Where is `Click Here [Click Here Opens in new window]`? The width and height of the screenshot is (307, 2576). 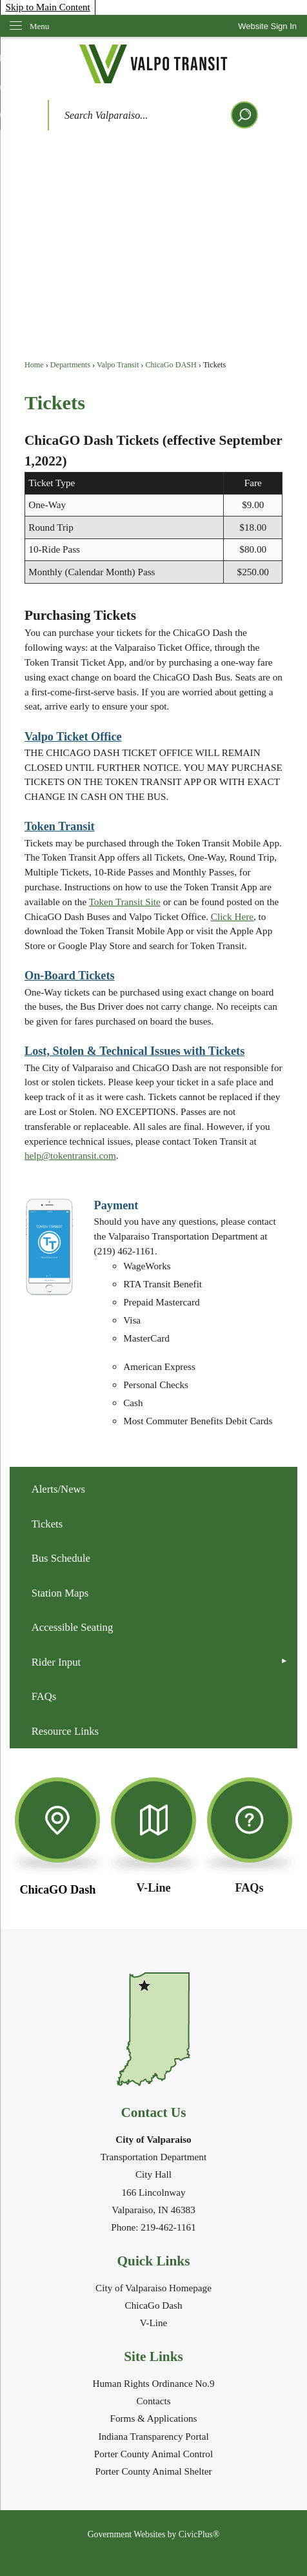 Click Here [Click Here Opens in new window] is located at coordinates (232, 916).